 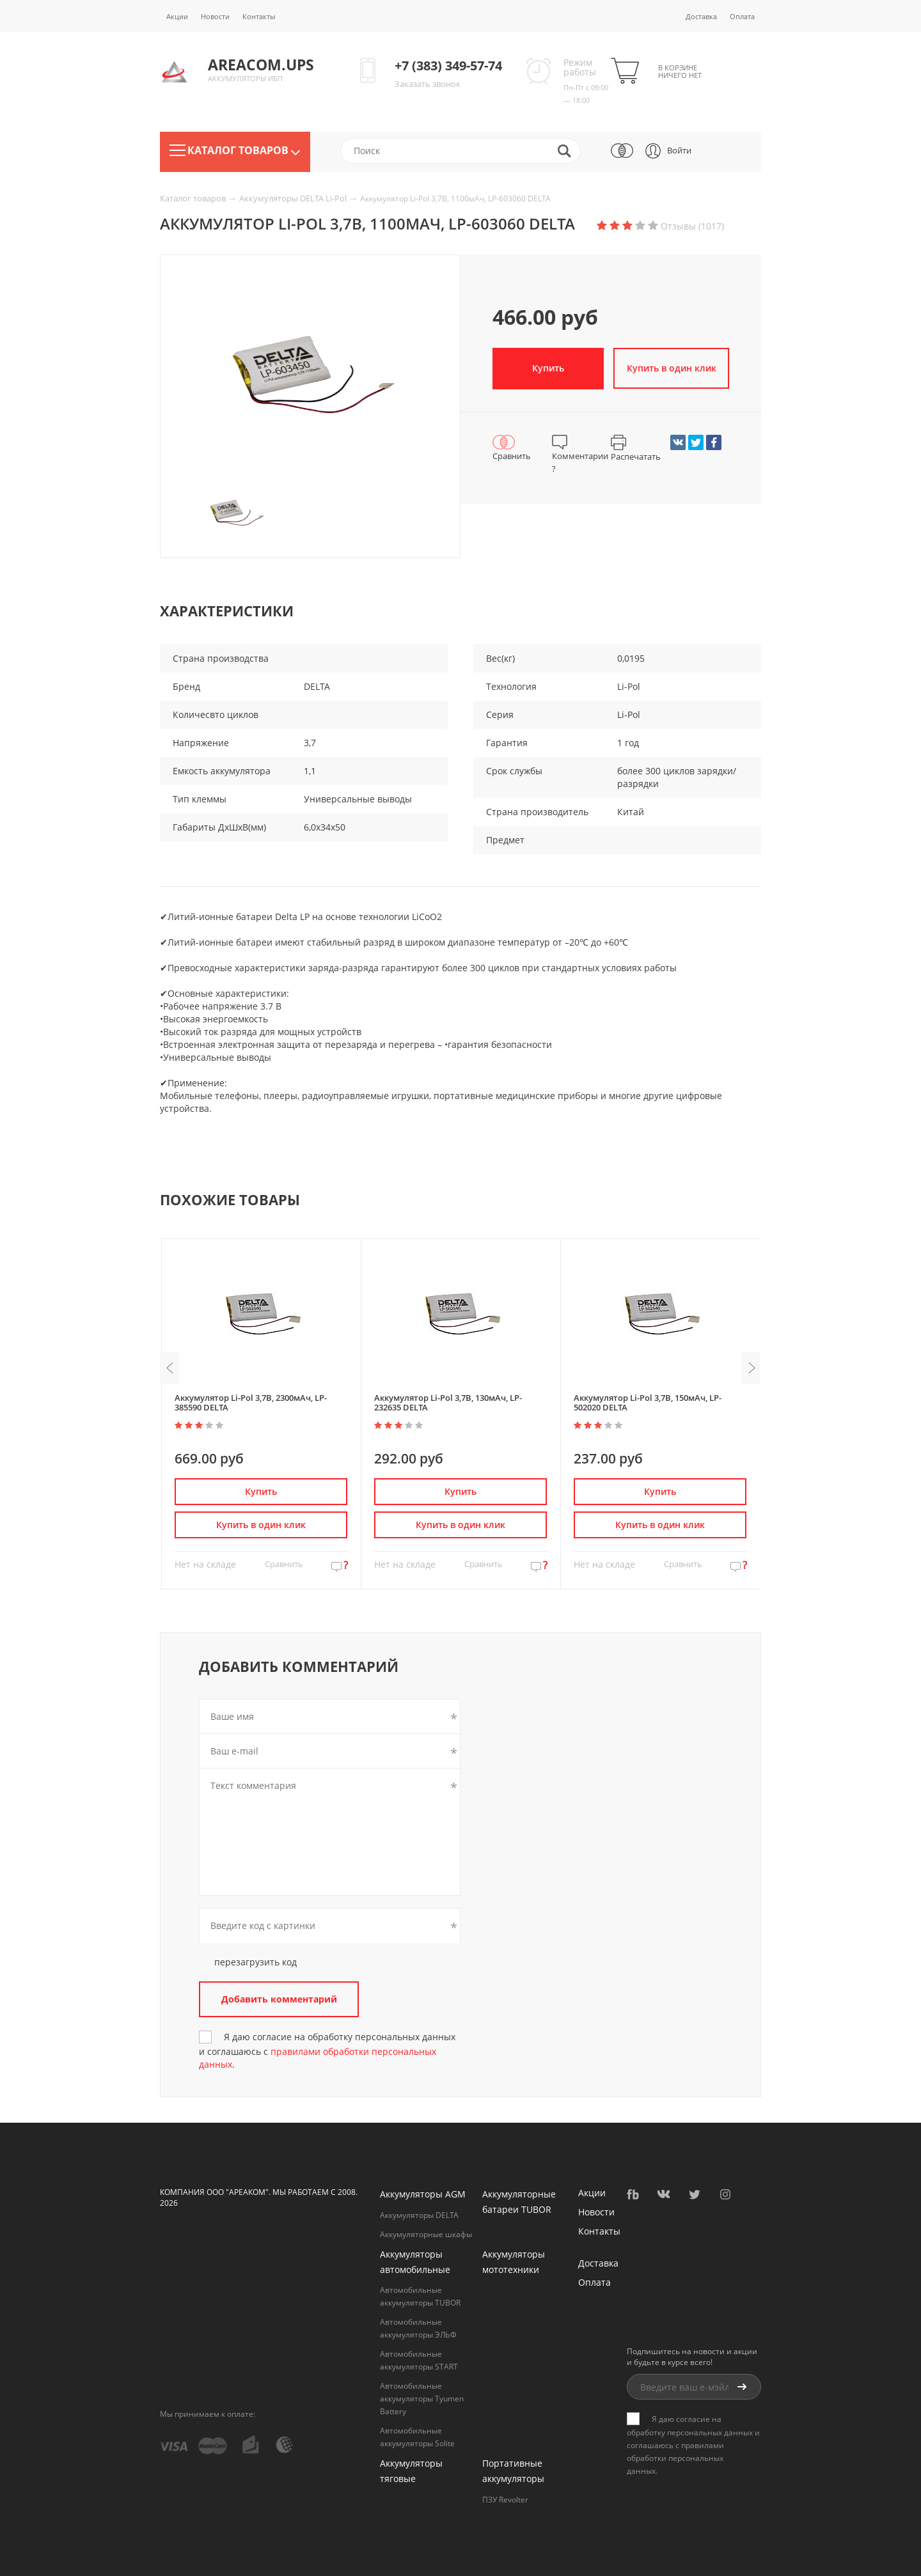 What do you see at coordinates (701, 16) in the screenshot?
I see `Доставка` at bounding box center [701, 16].